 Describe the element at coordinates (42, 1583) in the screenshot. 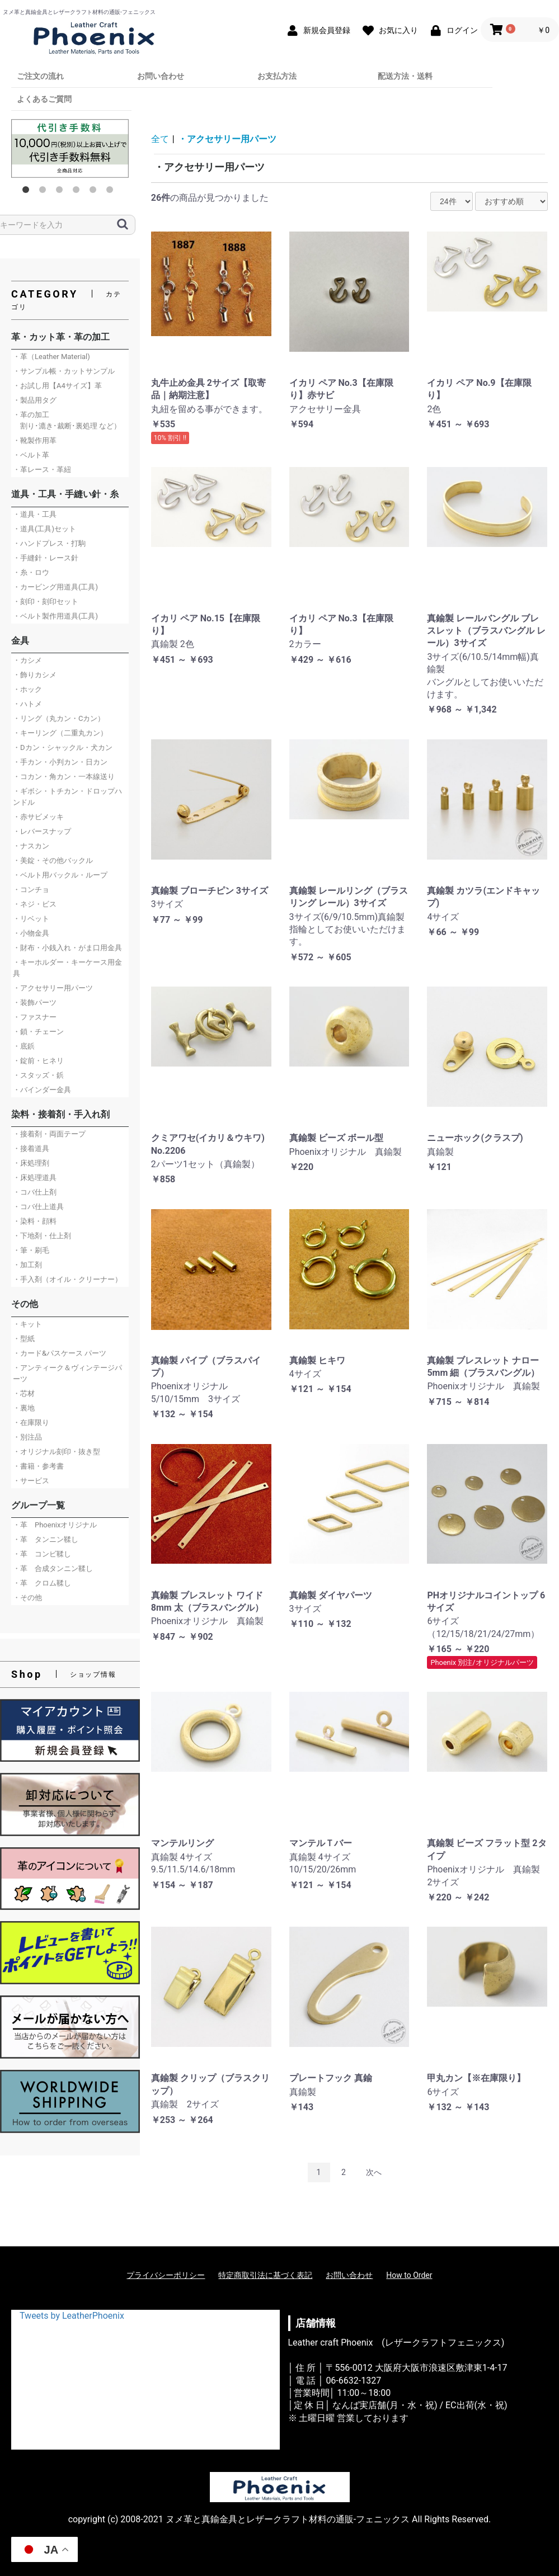

I see `・革 クロム鞣し` at that location.